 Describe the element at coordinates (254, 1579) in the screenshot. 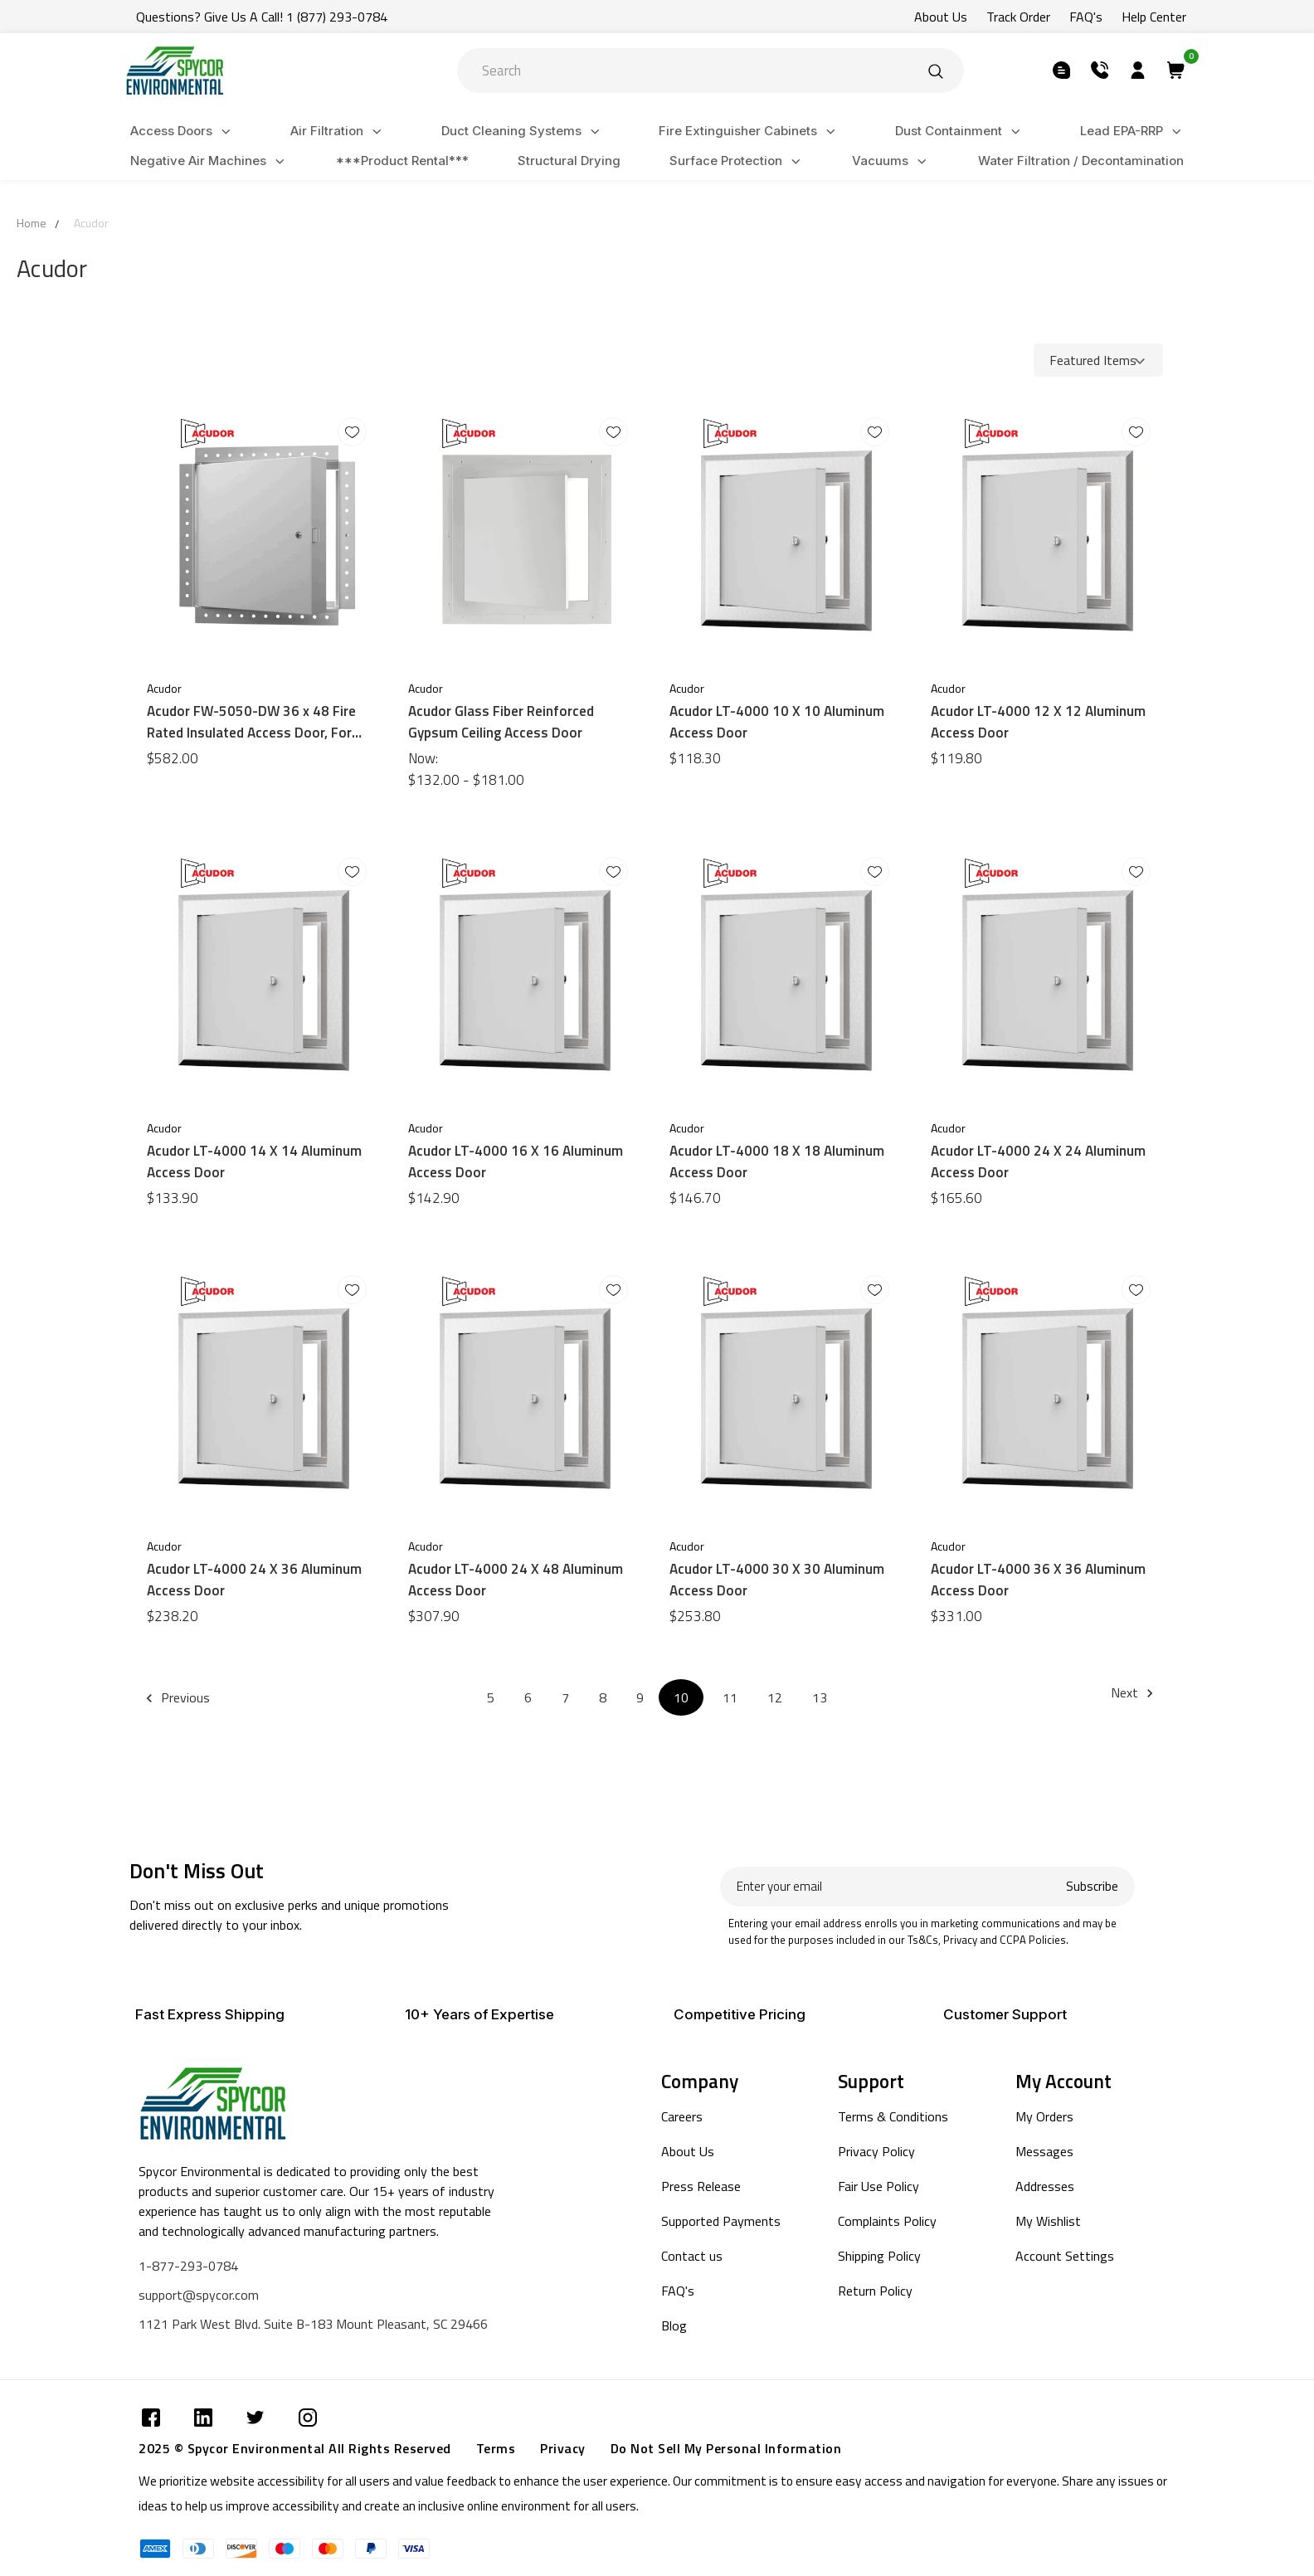

I see `Acudor LT-4000 24 X 36 Aluminum Access Door` at that location.